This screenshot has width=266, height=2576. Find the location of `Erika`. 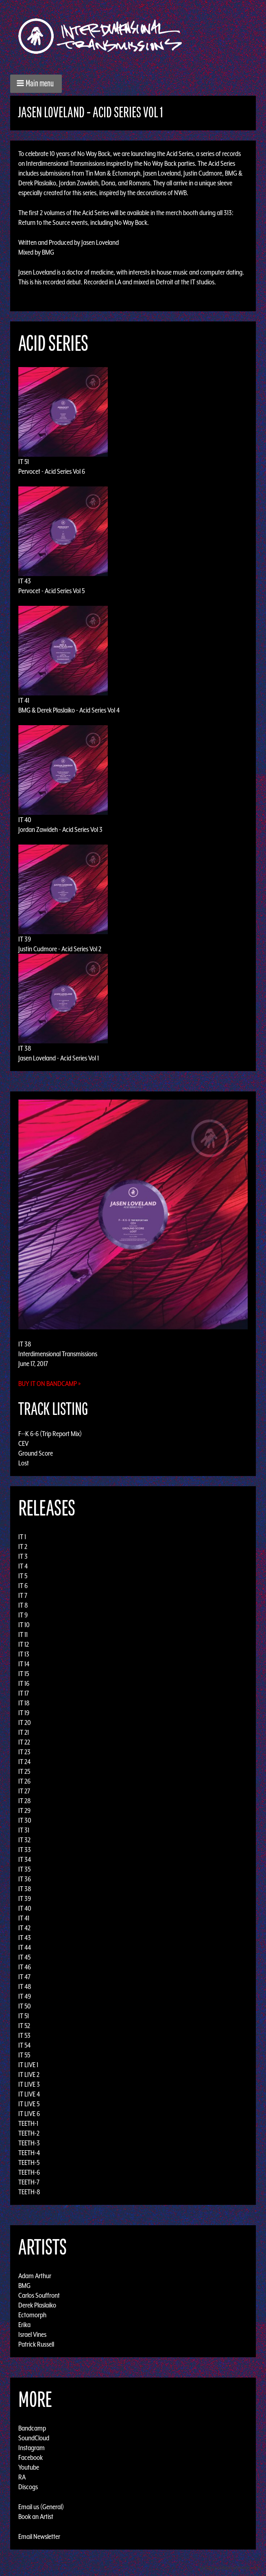

Erika is located at coordinates (24, 2325).